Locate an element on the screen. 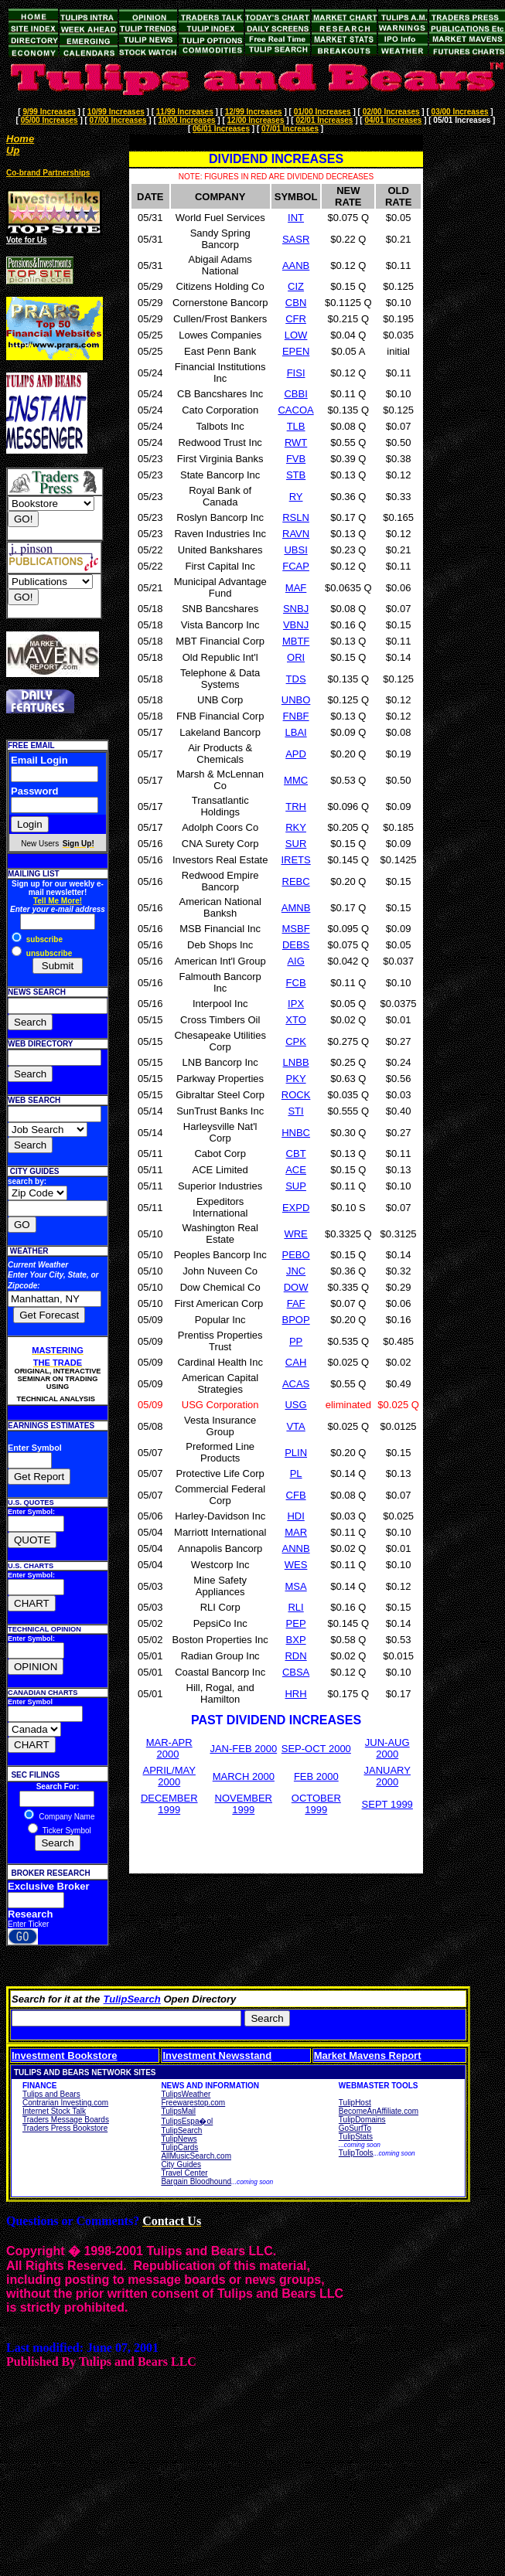 Image resolution: width=505 pixels, height=2576 pixels. 02/00 Increases is located at coordinates (391, 111).